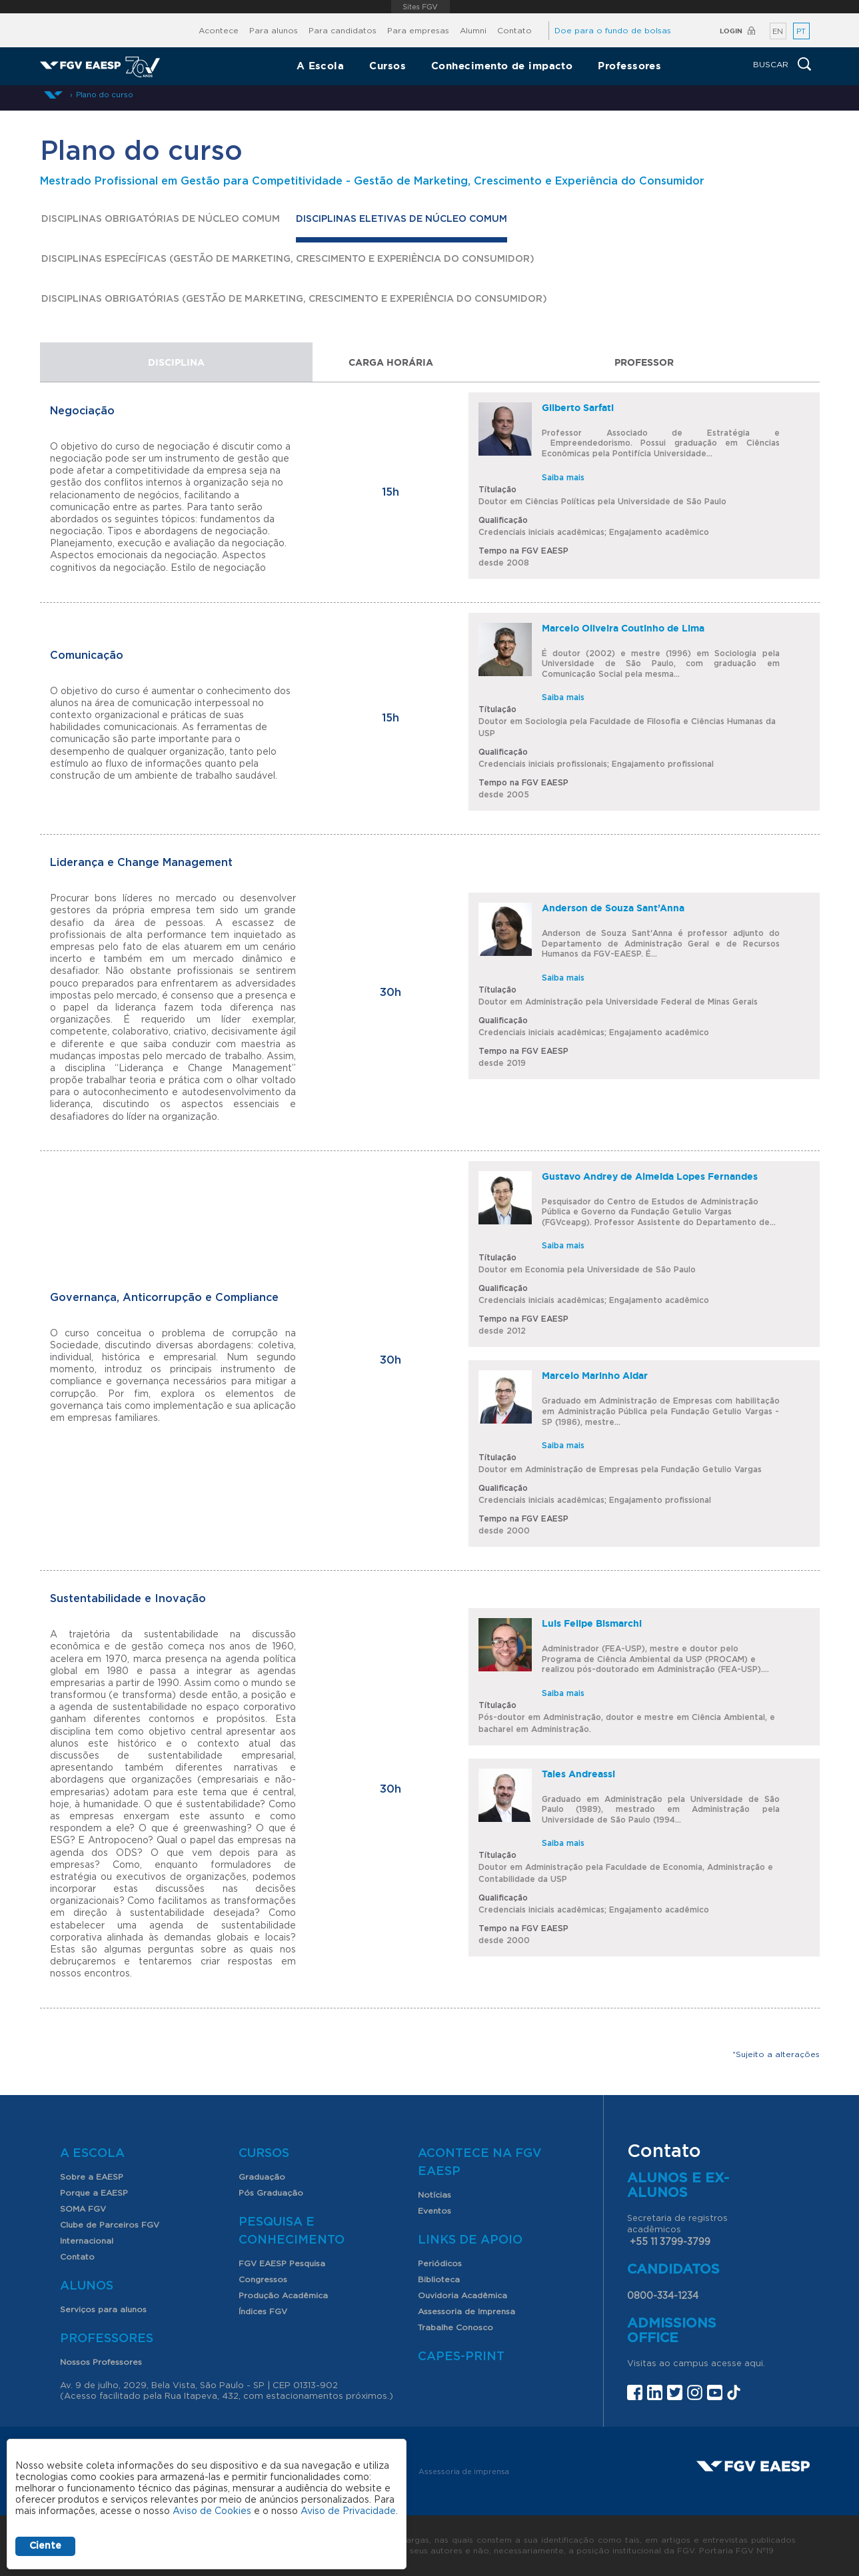  I want to click on Sobre a EAESP, so click(91, 2177).